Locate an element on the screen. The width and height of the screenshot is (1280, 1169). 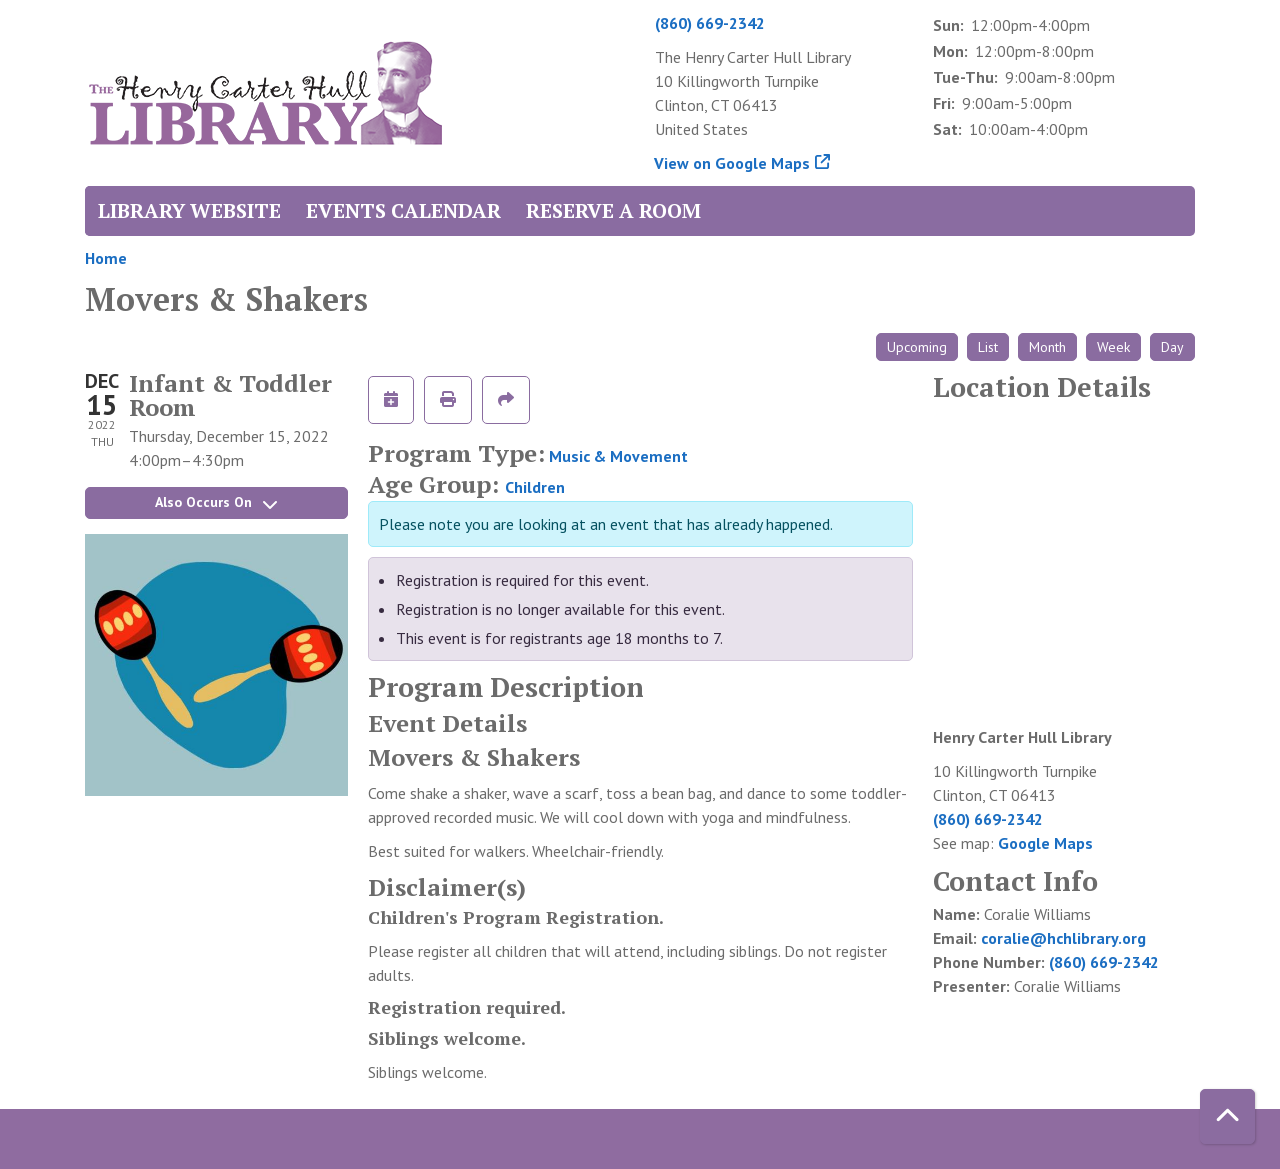
Month is located at coordinates (1047, 347).